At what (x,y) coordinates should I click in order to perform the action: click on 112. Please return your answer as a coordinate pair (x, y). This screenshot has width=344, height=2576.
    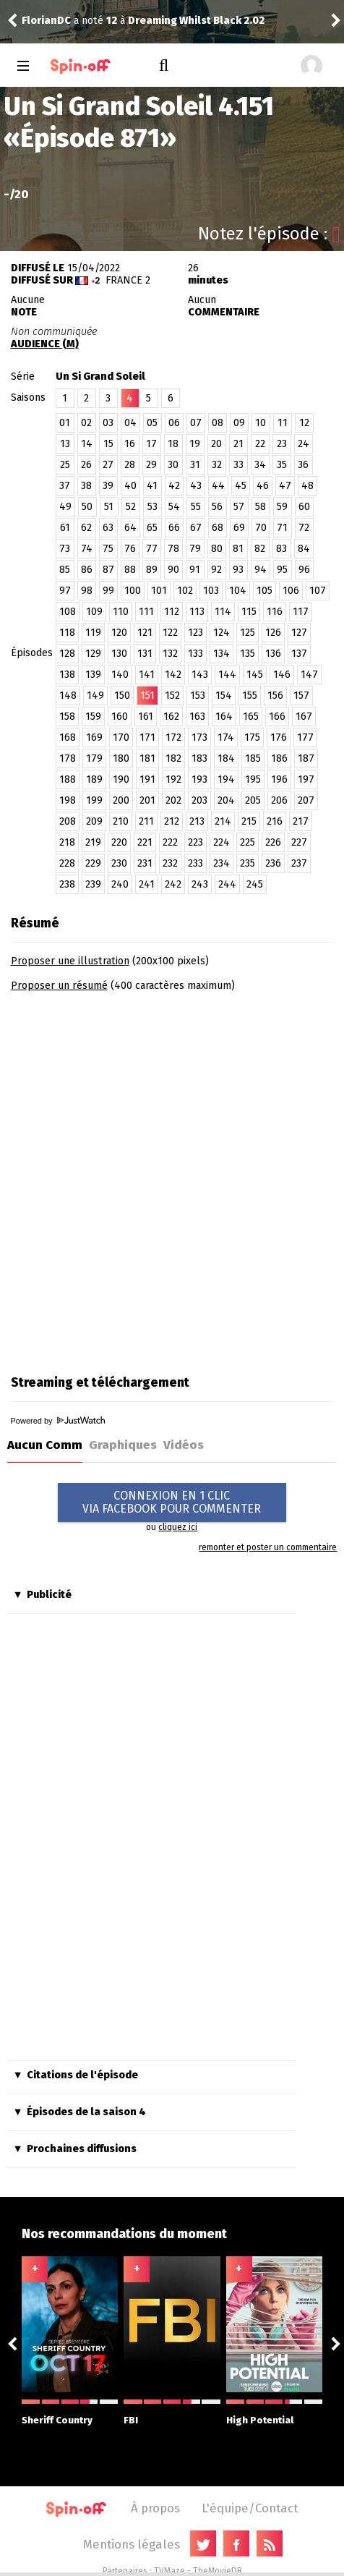
    Looking at the image, I should click on (171, 611).